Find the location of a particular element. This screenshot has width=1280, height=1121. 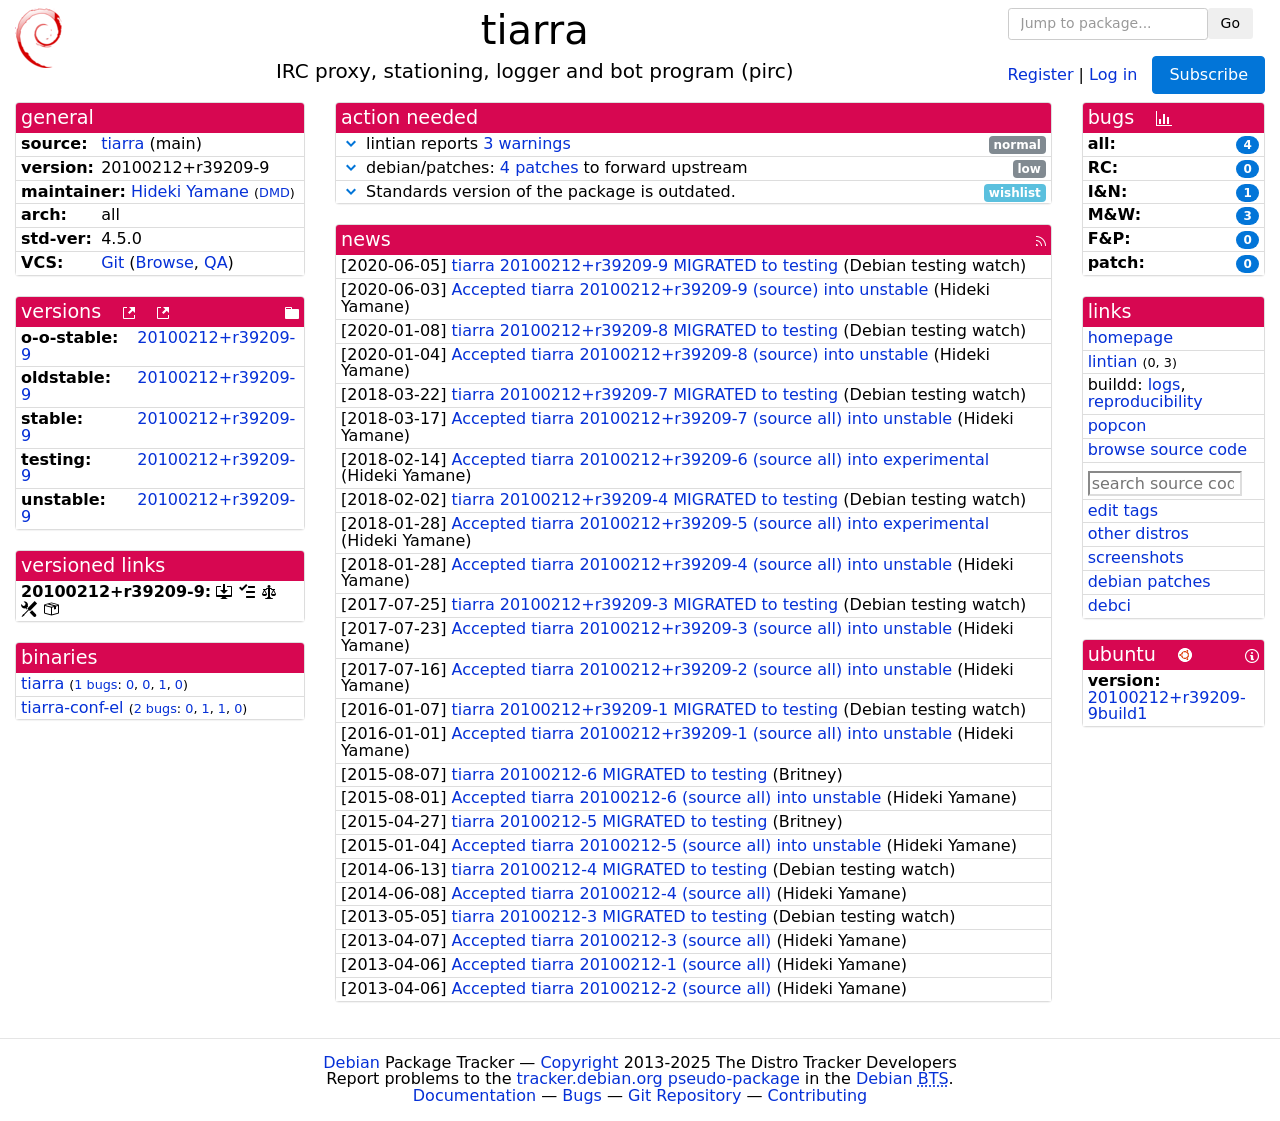

Bugs is located at coordinates (582, 1095).